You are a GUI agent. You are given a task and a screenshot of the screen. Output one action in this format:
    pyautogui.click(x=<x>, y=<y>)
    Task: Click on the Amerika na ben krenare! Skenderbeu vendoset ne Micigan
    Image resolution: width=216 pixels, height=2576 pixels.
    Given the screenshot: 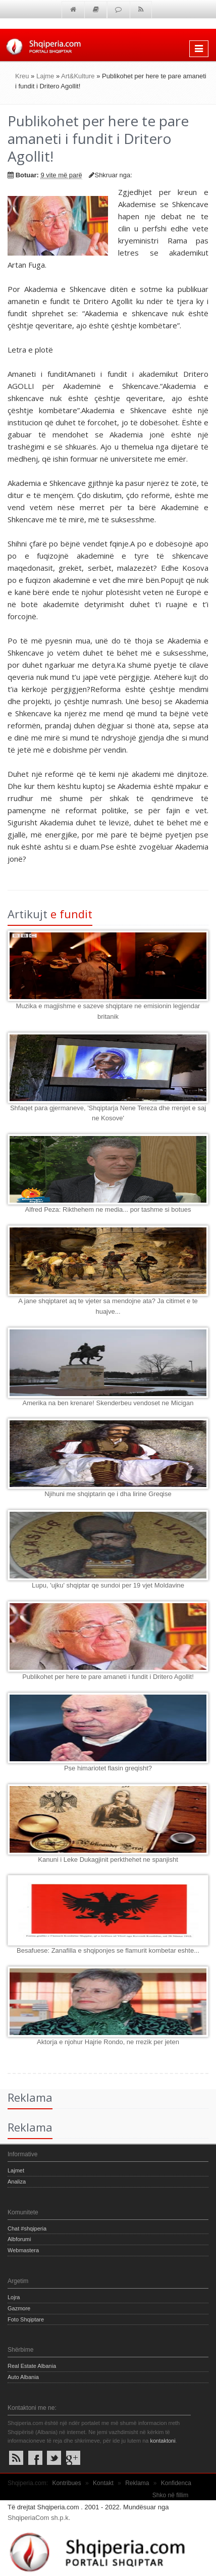 What is the action you would take?
    pyautogui.click(x=108, y=1403)
    